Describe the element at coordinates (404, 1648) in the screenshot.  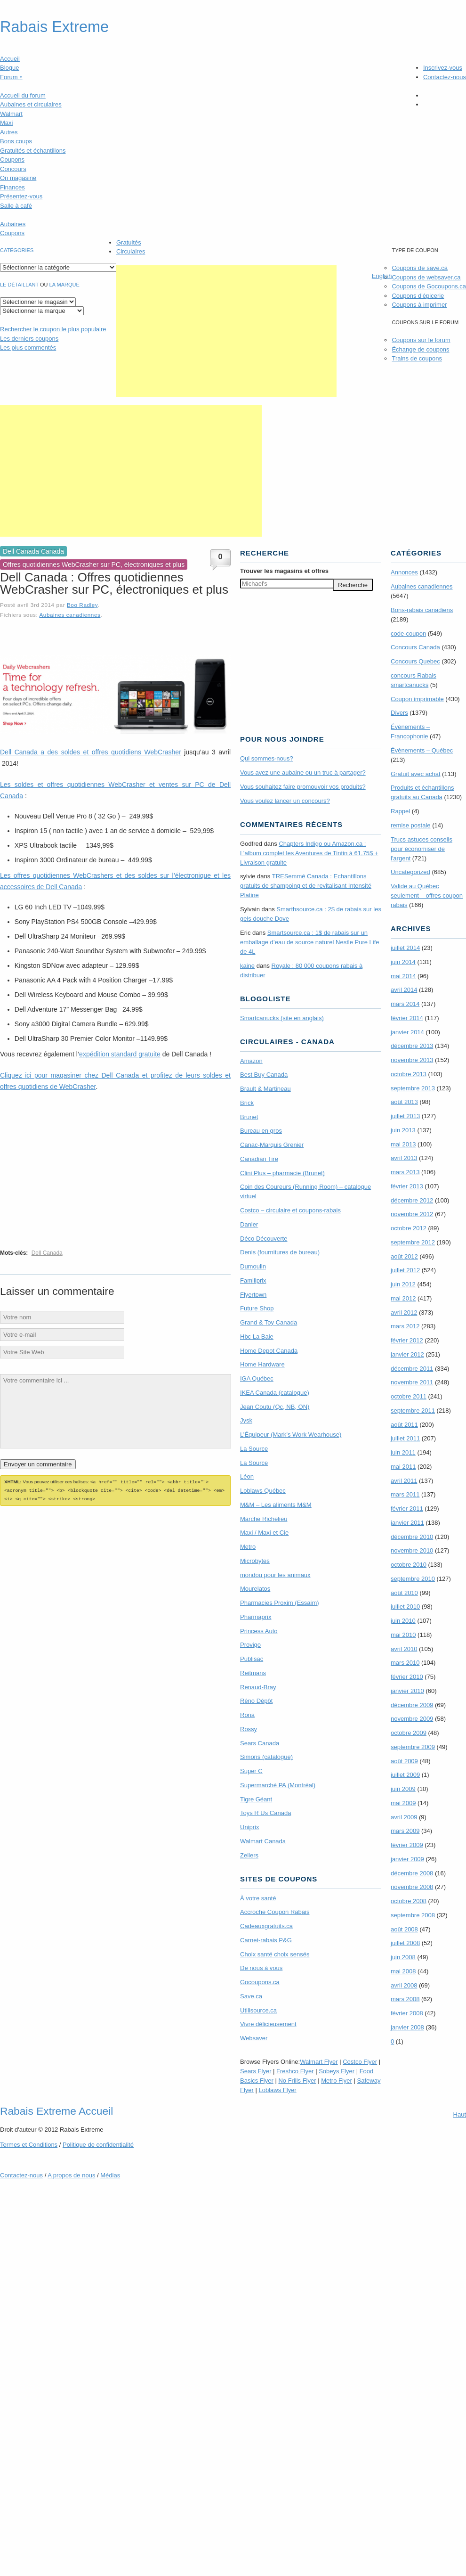
I see `avril 2010` at that location.